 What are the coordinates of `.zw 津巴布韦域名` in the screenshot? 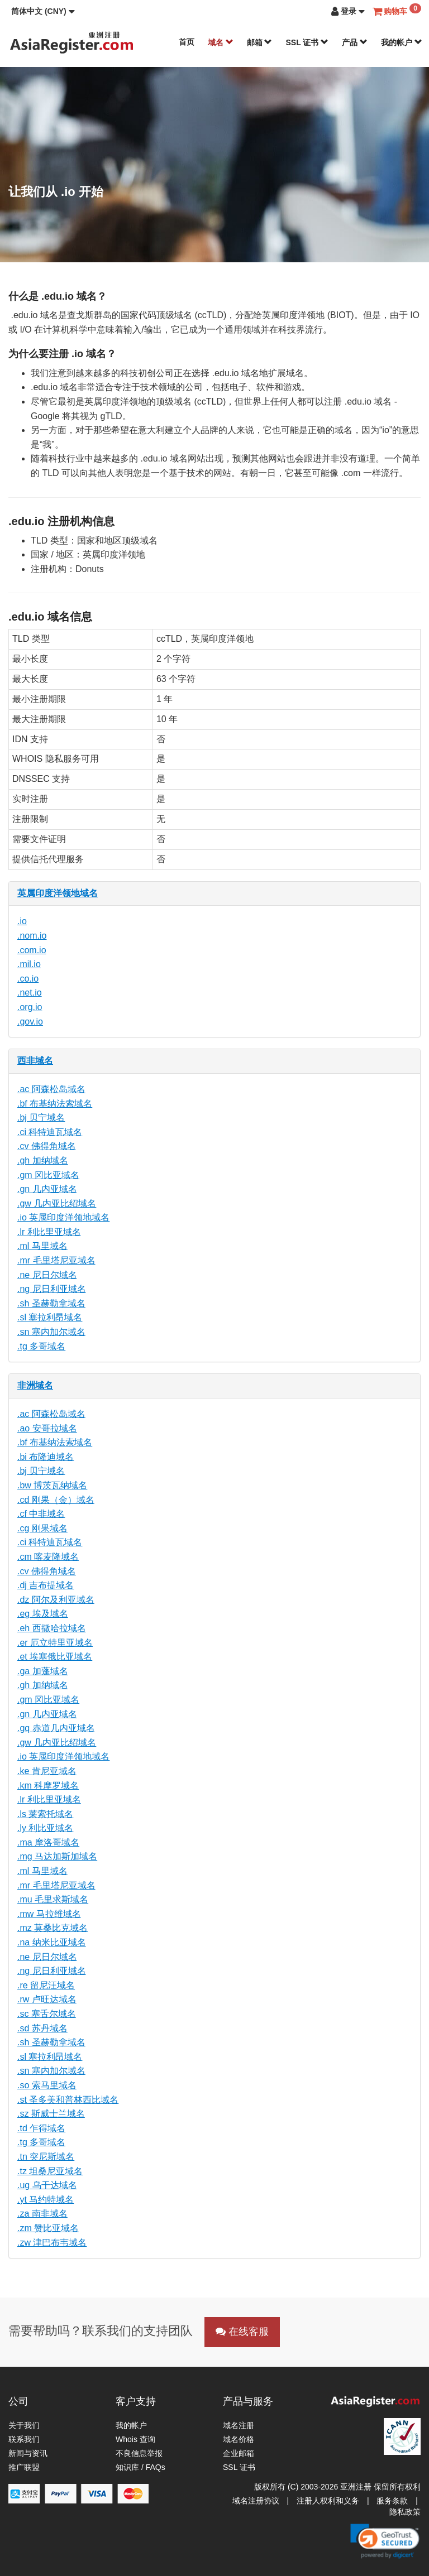 It's located at (52, 2242).